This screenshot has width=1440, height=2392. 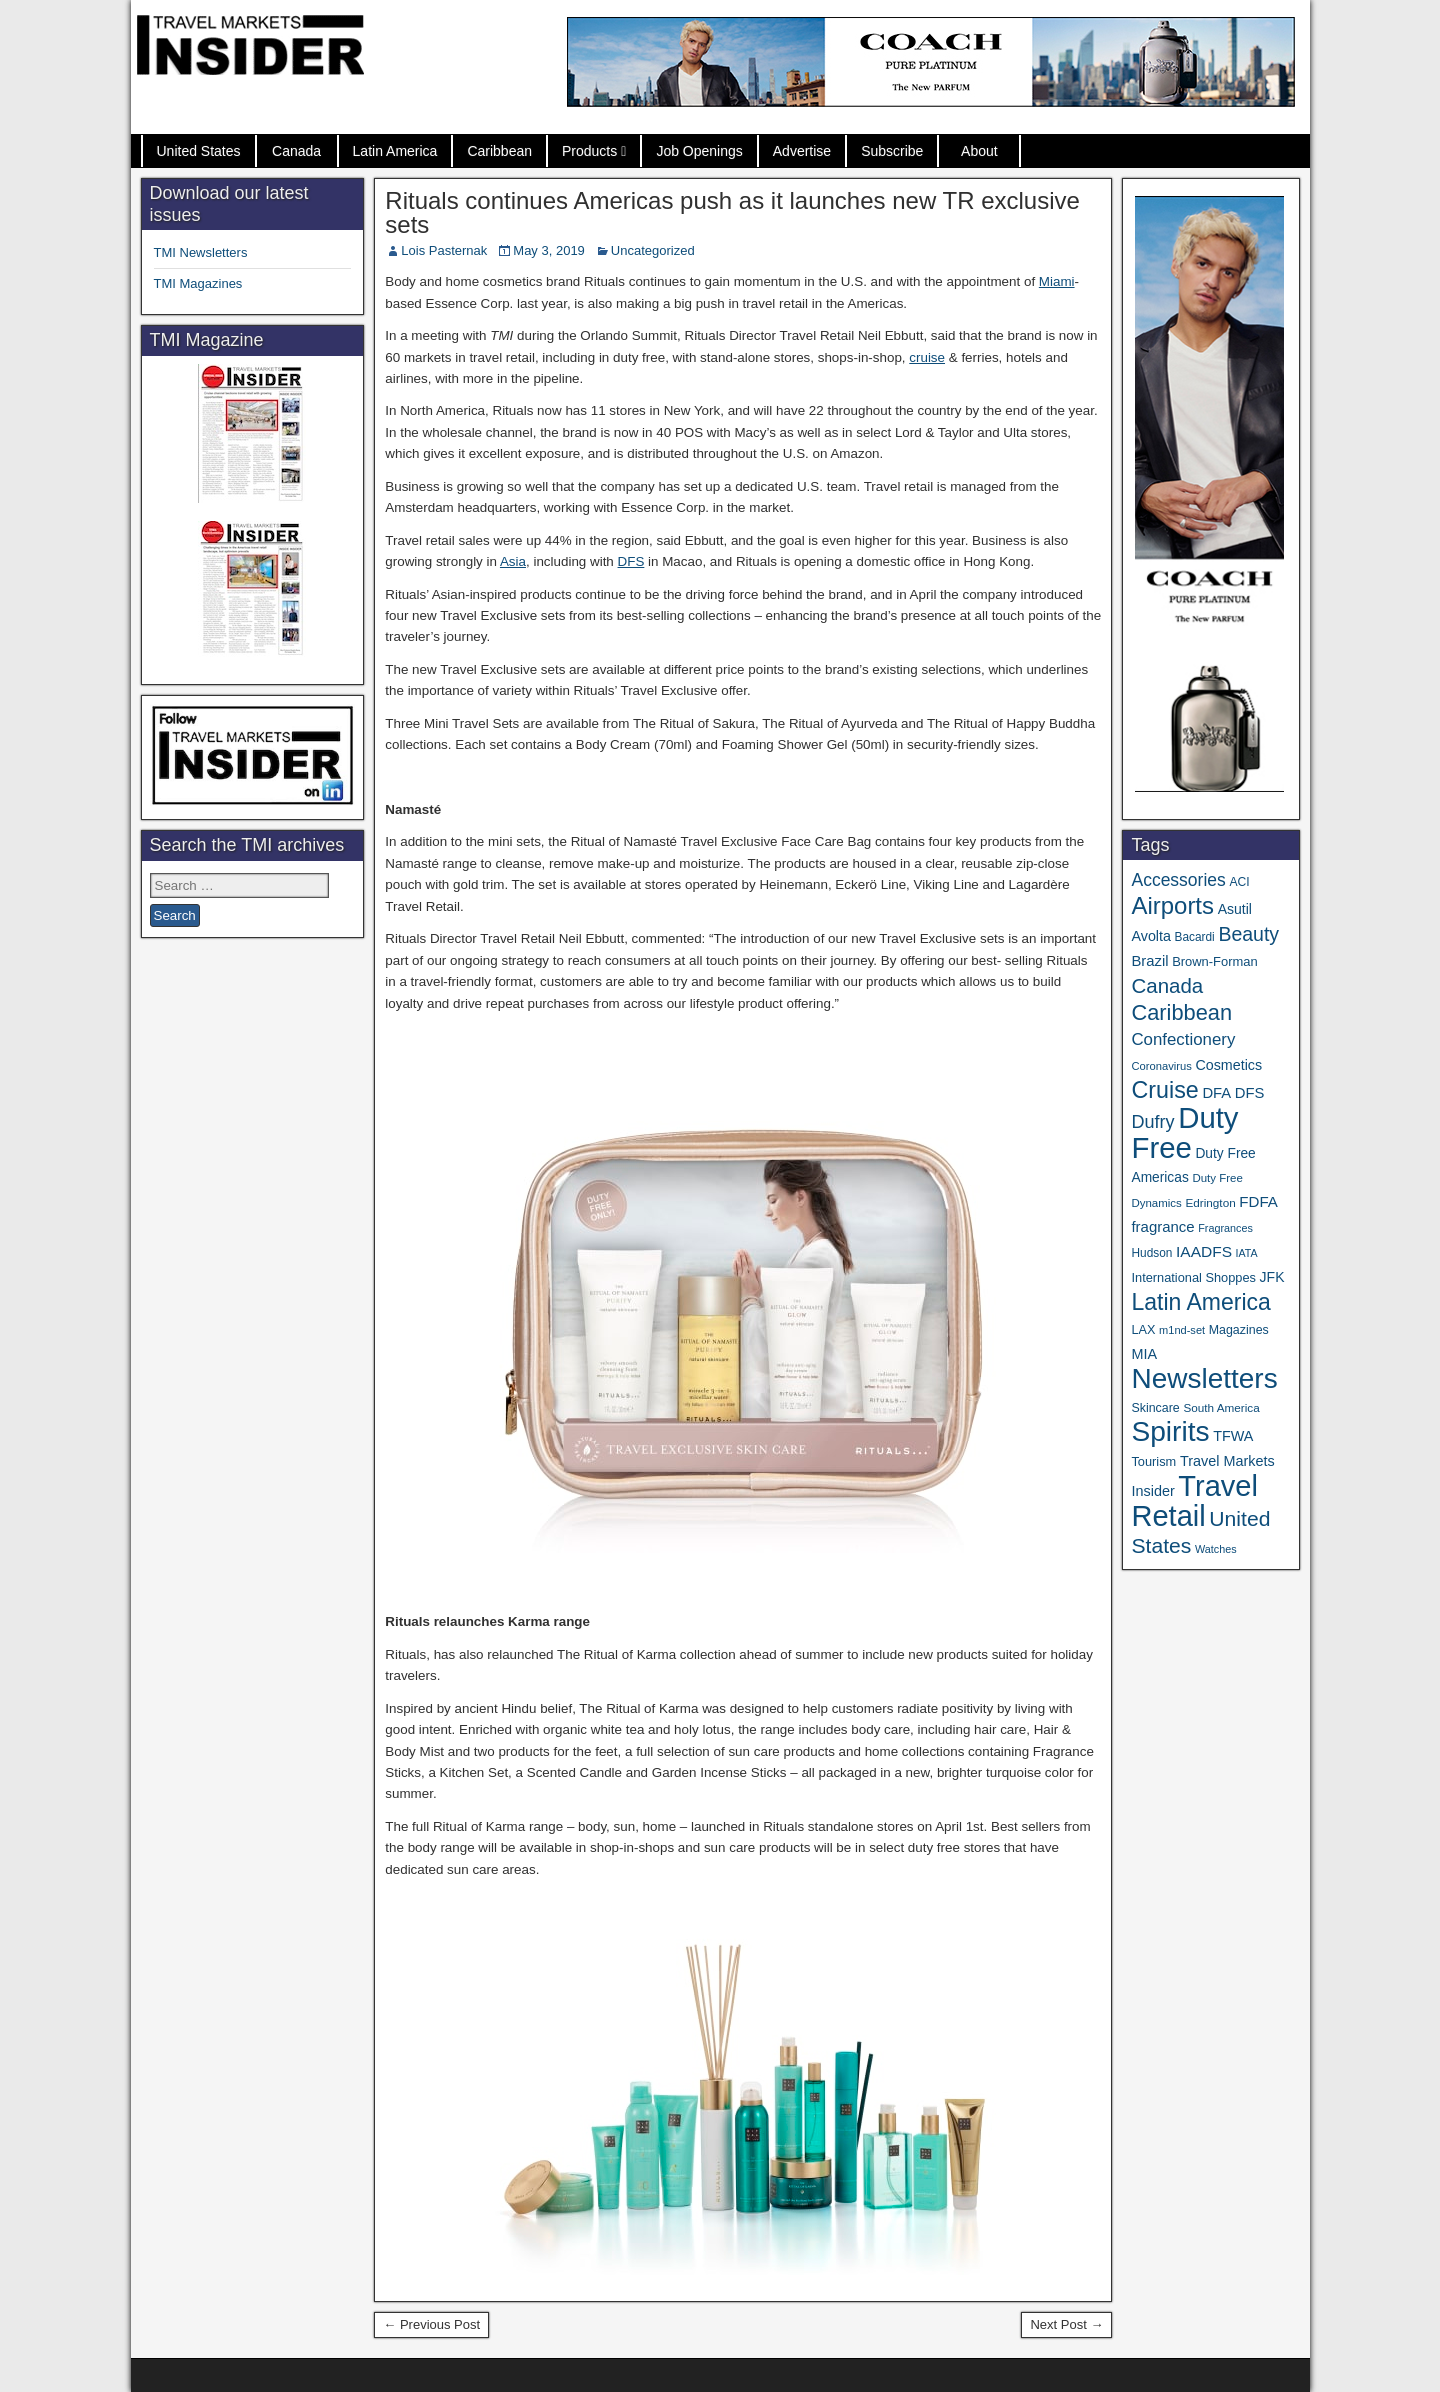 I want to click on JFK [JFK (49 items)], so click(x=1272, y=1277).